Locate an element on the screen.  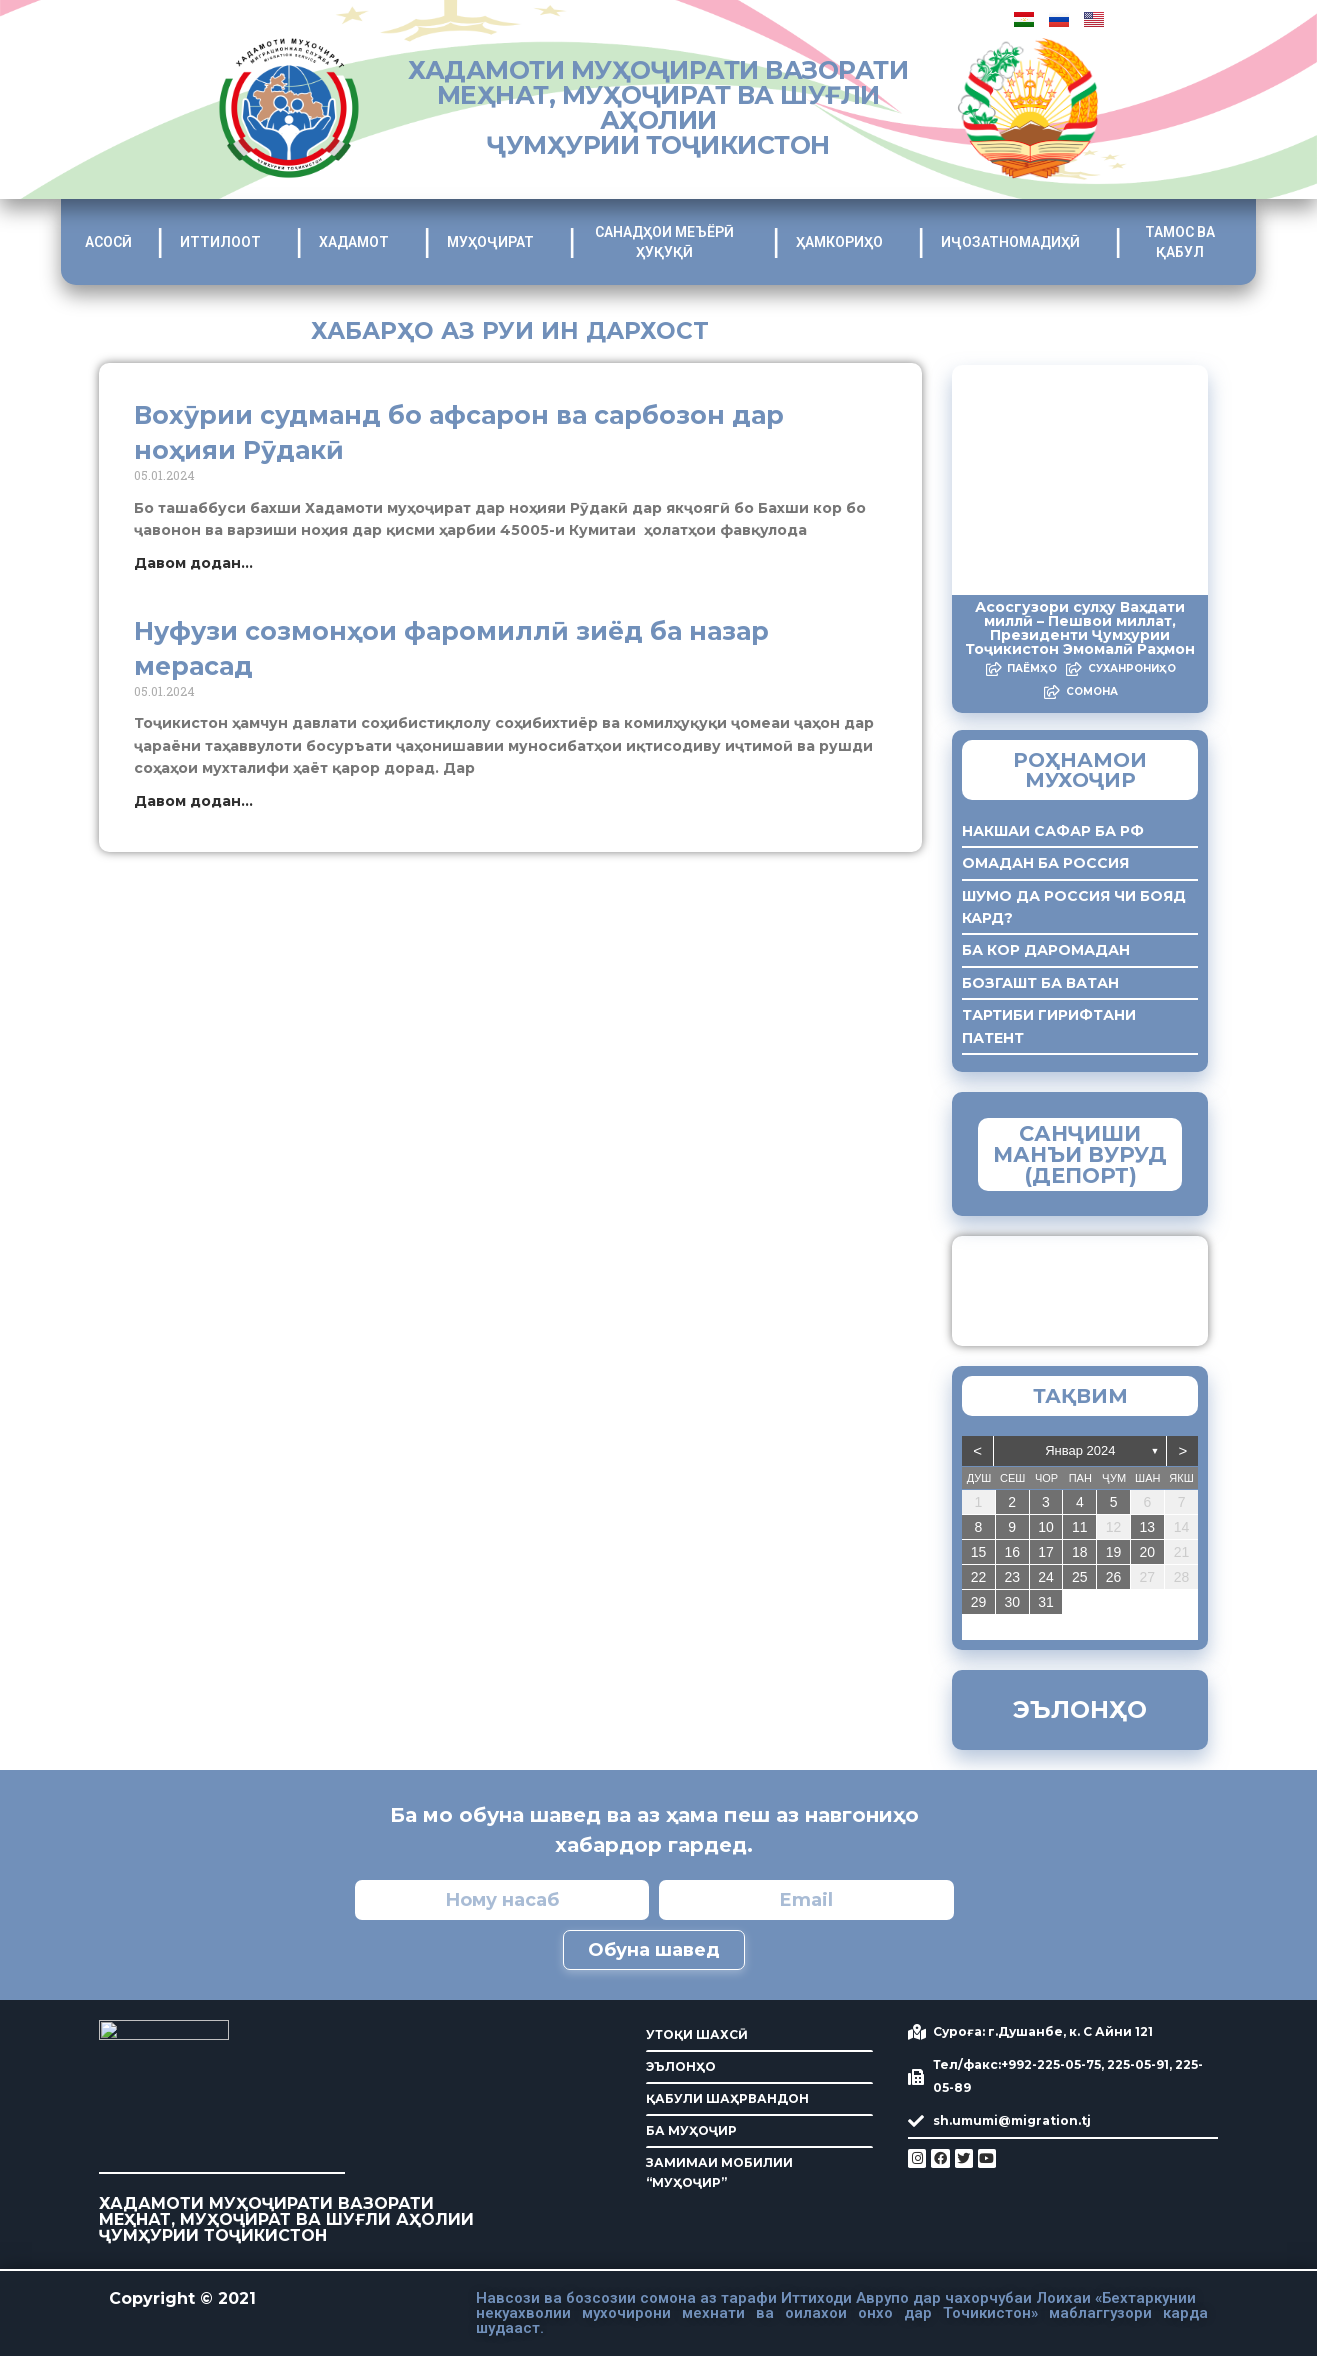
16 is located at coordinates (1012, 1552).